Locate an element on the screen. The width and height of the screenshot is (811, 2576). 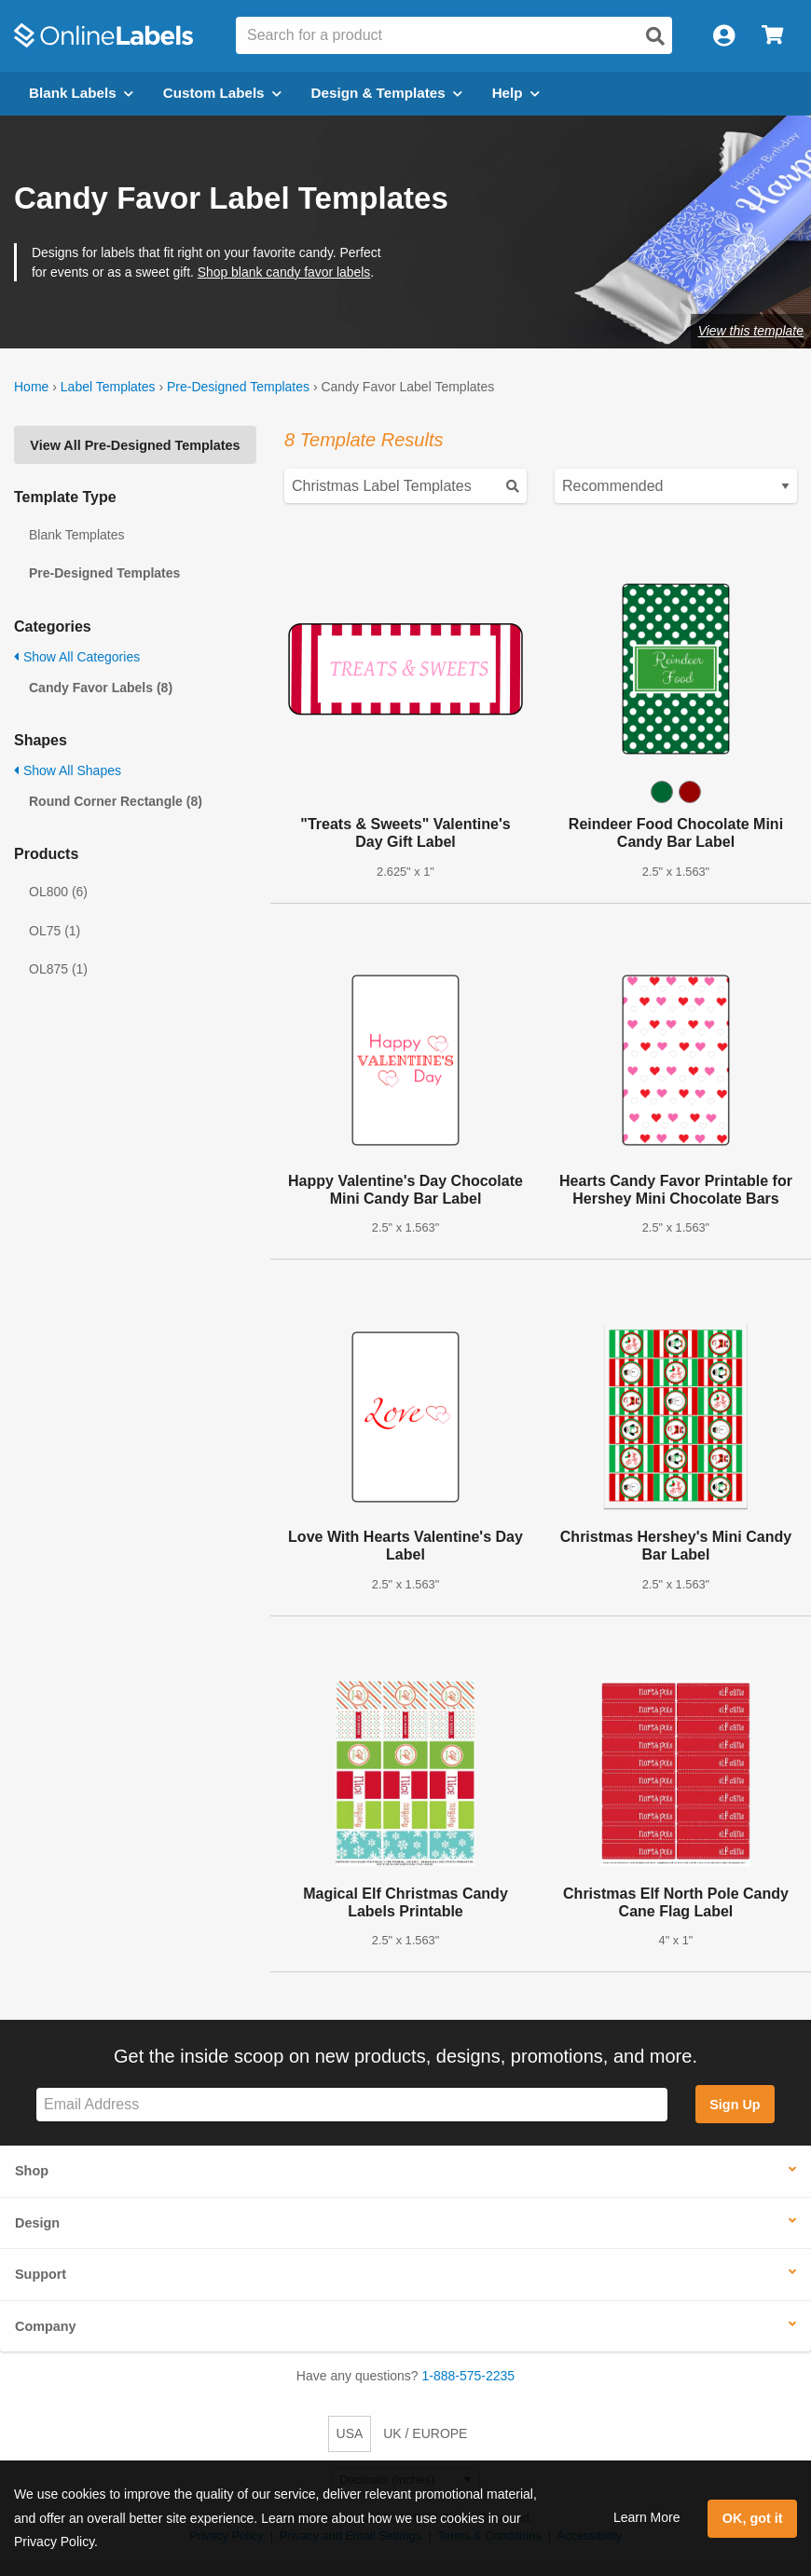
OK, got it is located at coordinates (752, 2518).